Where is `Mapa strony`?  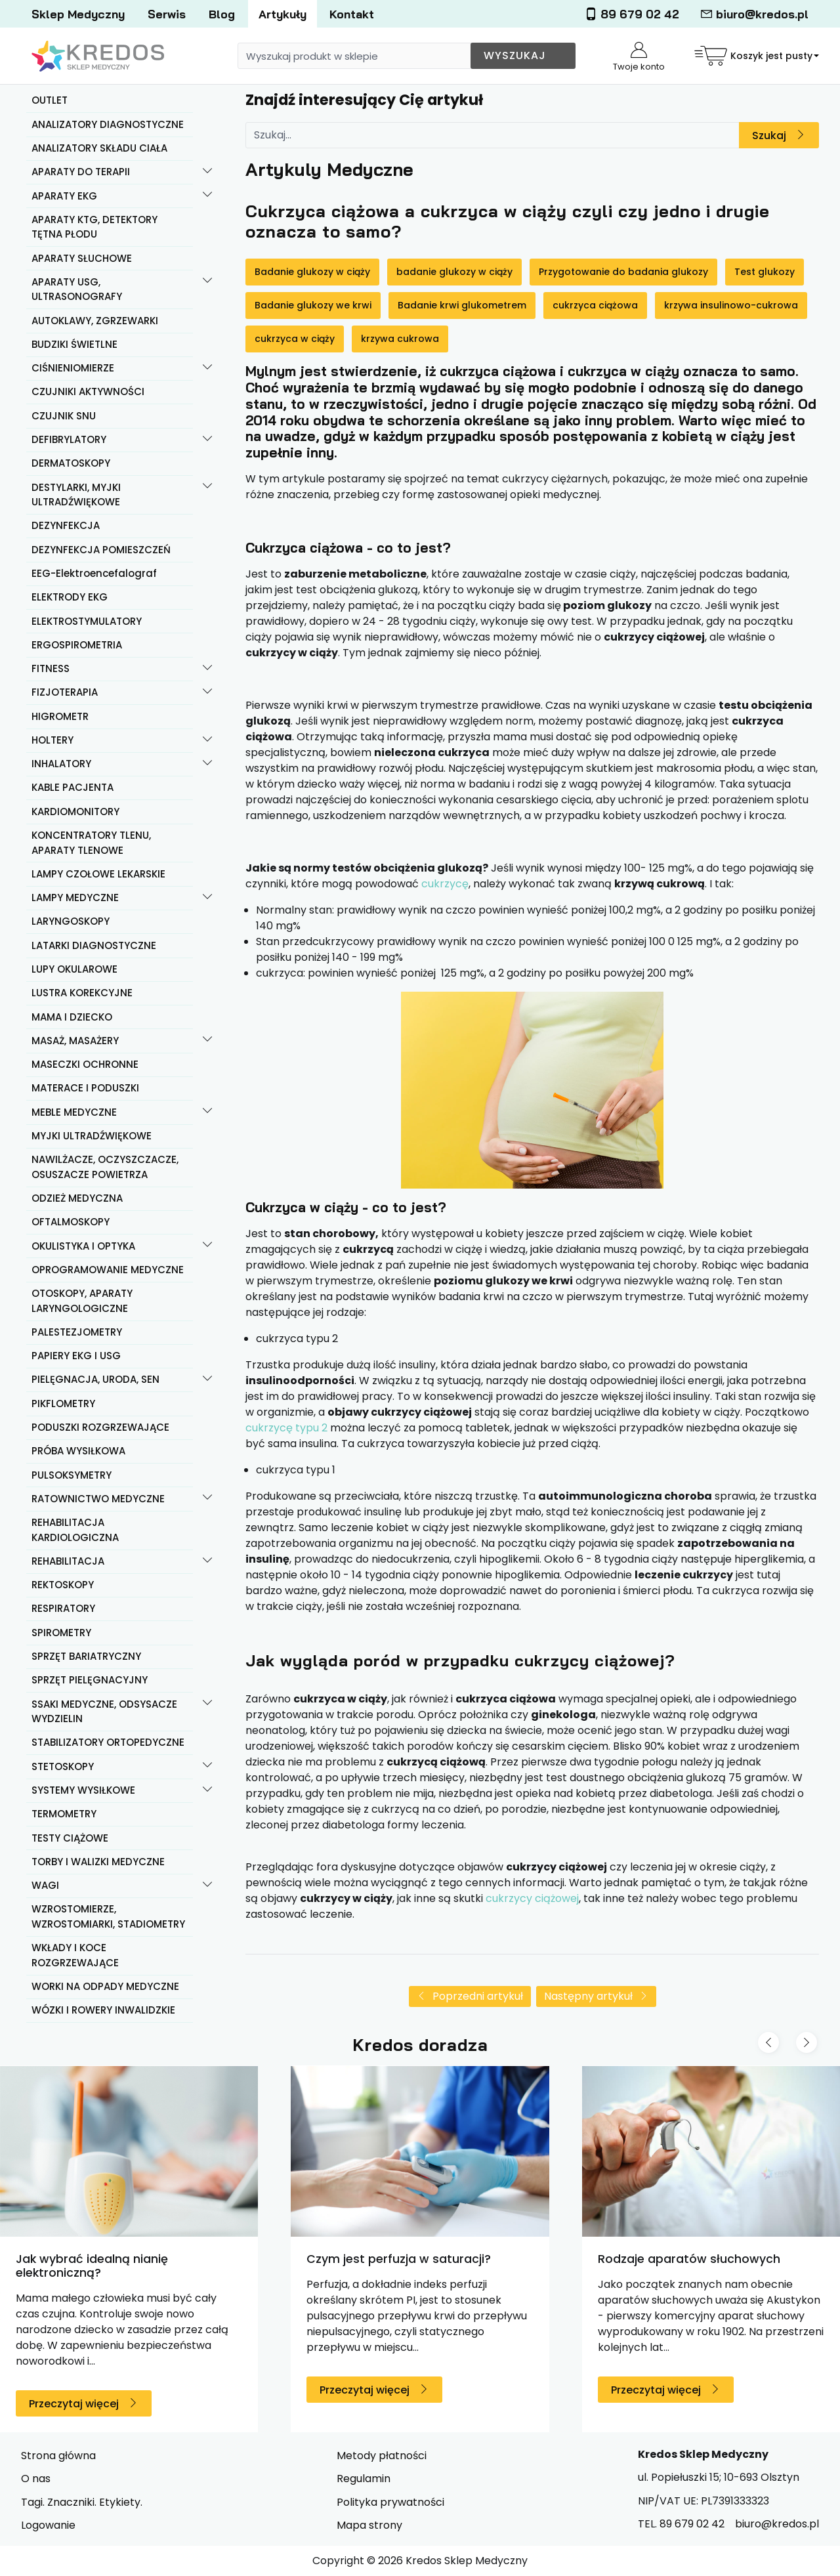
Mapa strony is located at coordinates (369, 2525).